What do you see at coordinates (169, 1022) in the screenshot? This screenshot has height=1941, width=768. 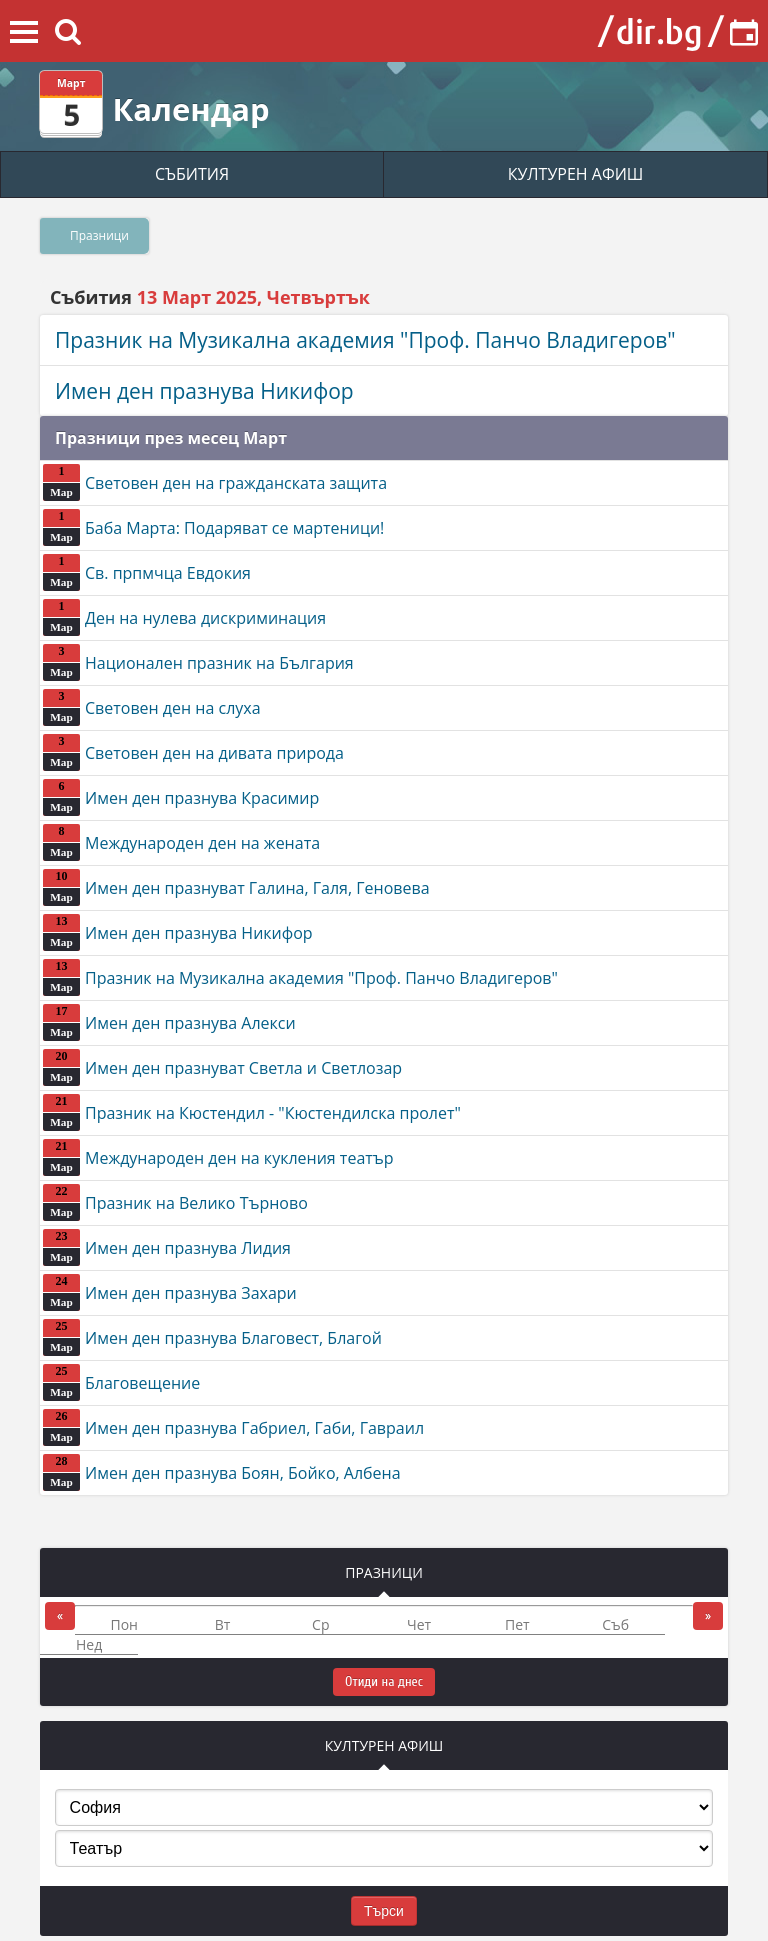 I see `Имен ден празнува Алекси` at bounding box center [169, 1022].